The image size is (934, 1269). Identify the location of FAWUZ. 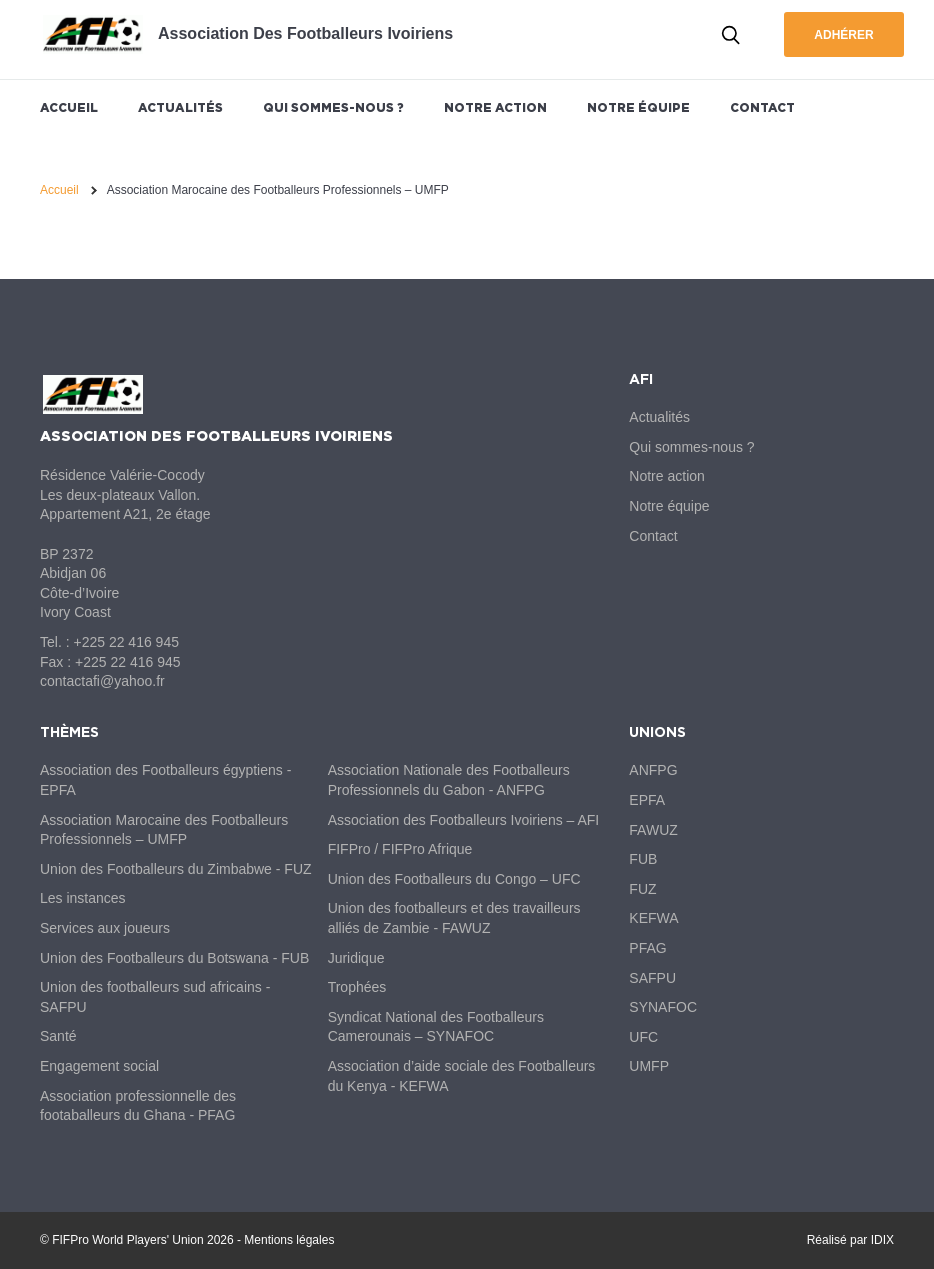
(653, 830).